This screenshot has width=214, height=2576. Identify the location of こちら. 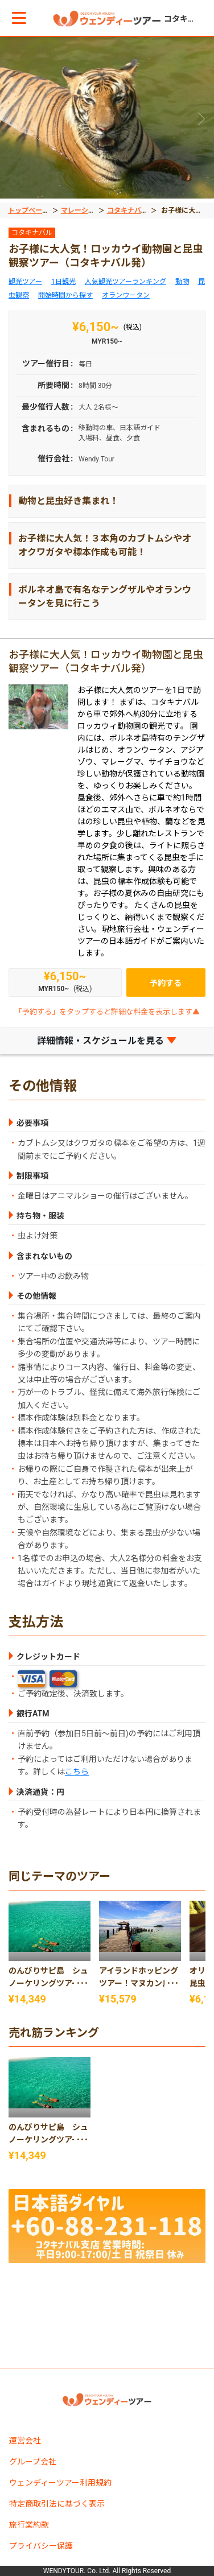
(77, 1771).